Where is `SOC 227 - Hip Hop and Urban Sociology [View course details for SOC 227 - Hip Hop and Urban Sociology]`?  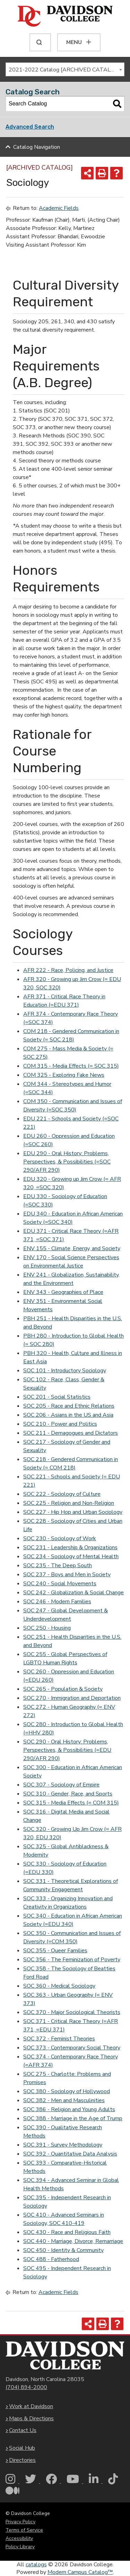
SOC 227 - Hip Hop and Urban Sociology [View course details for SOC 227 - Hip Hop and Urban Sociology] is located at coordinates (72, 1512).